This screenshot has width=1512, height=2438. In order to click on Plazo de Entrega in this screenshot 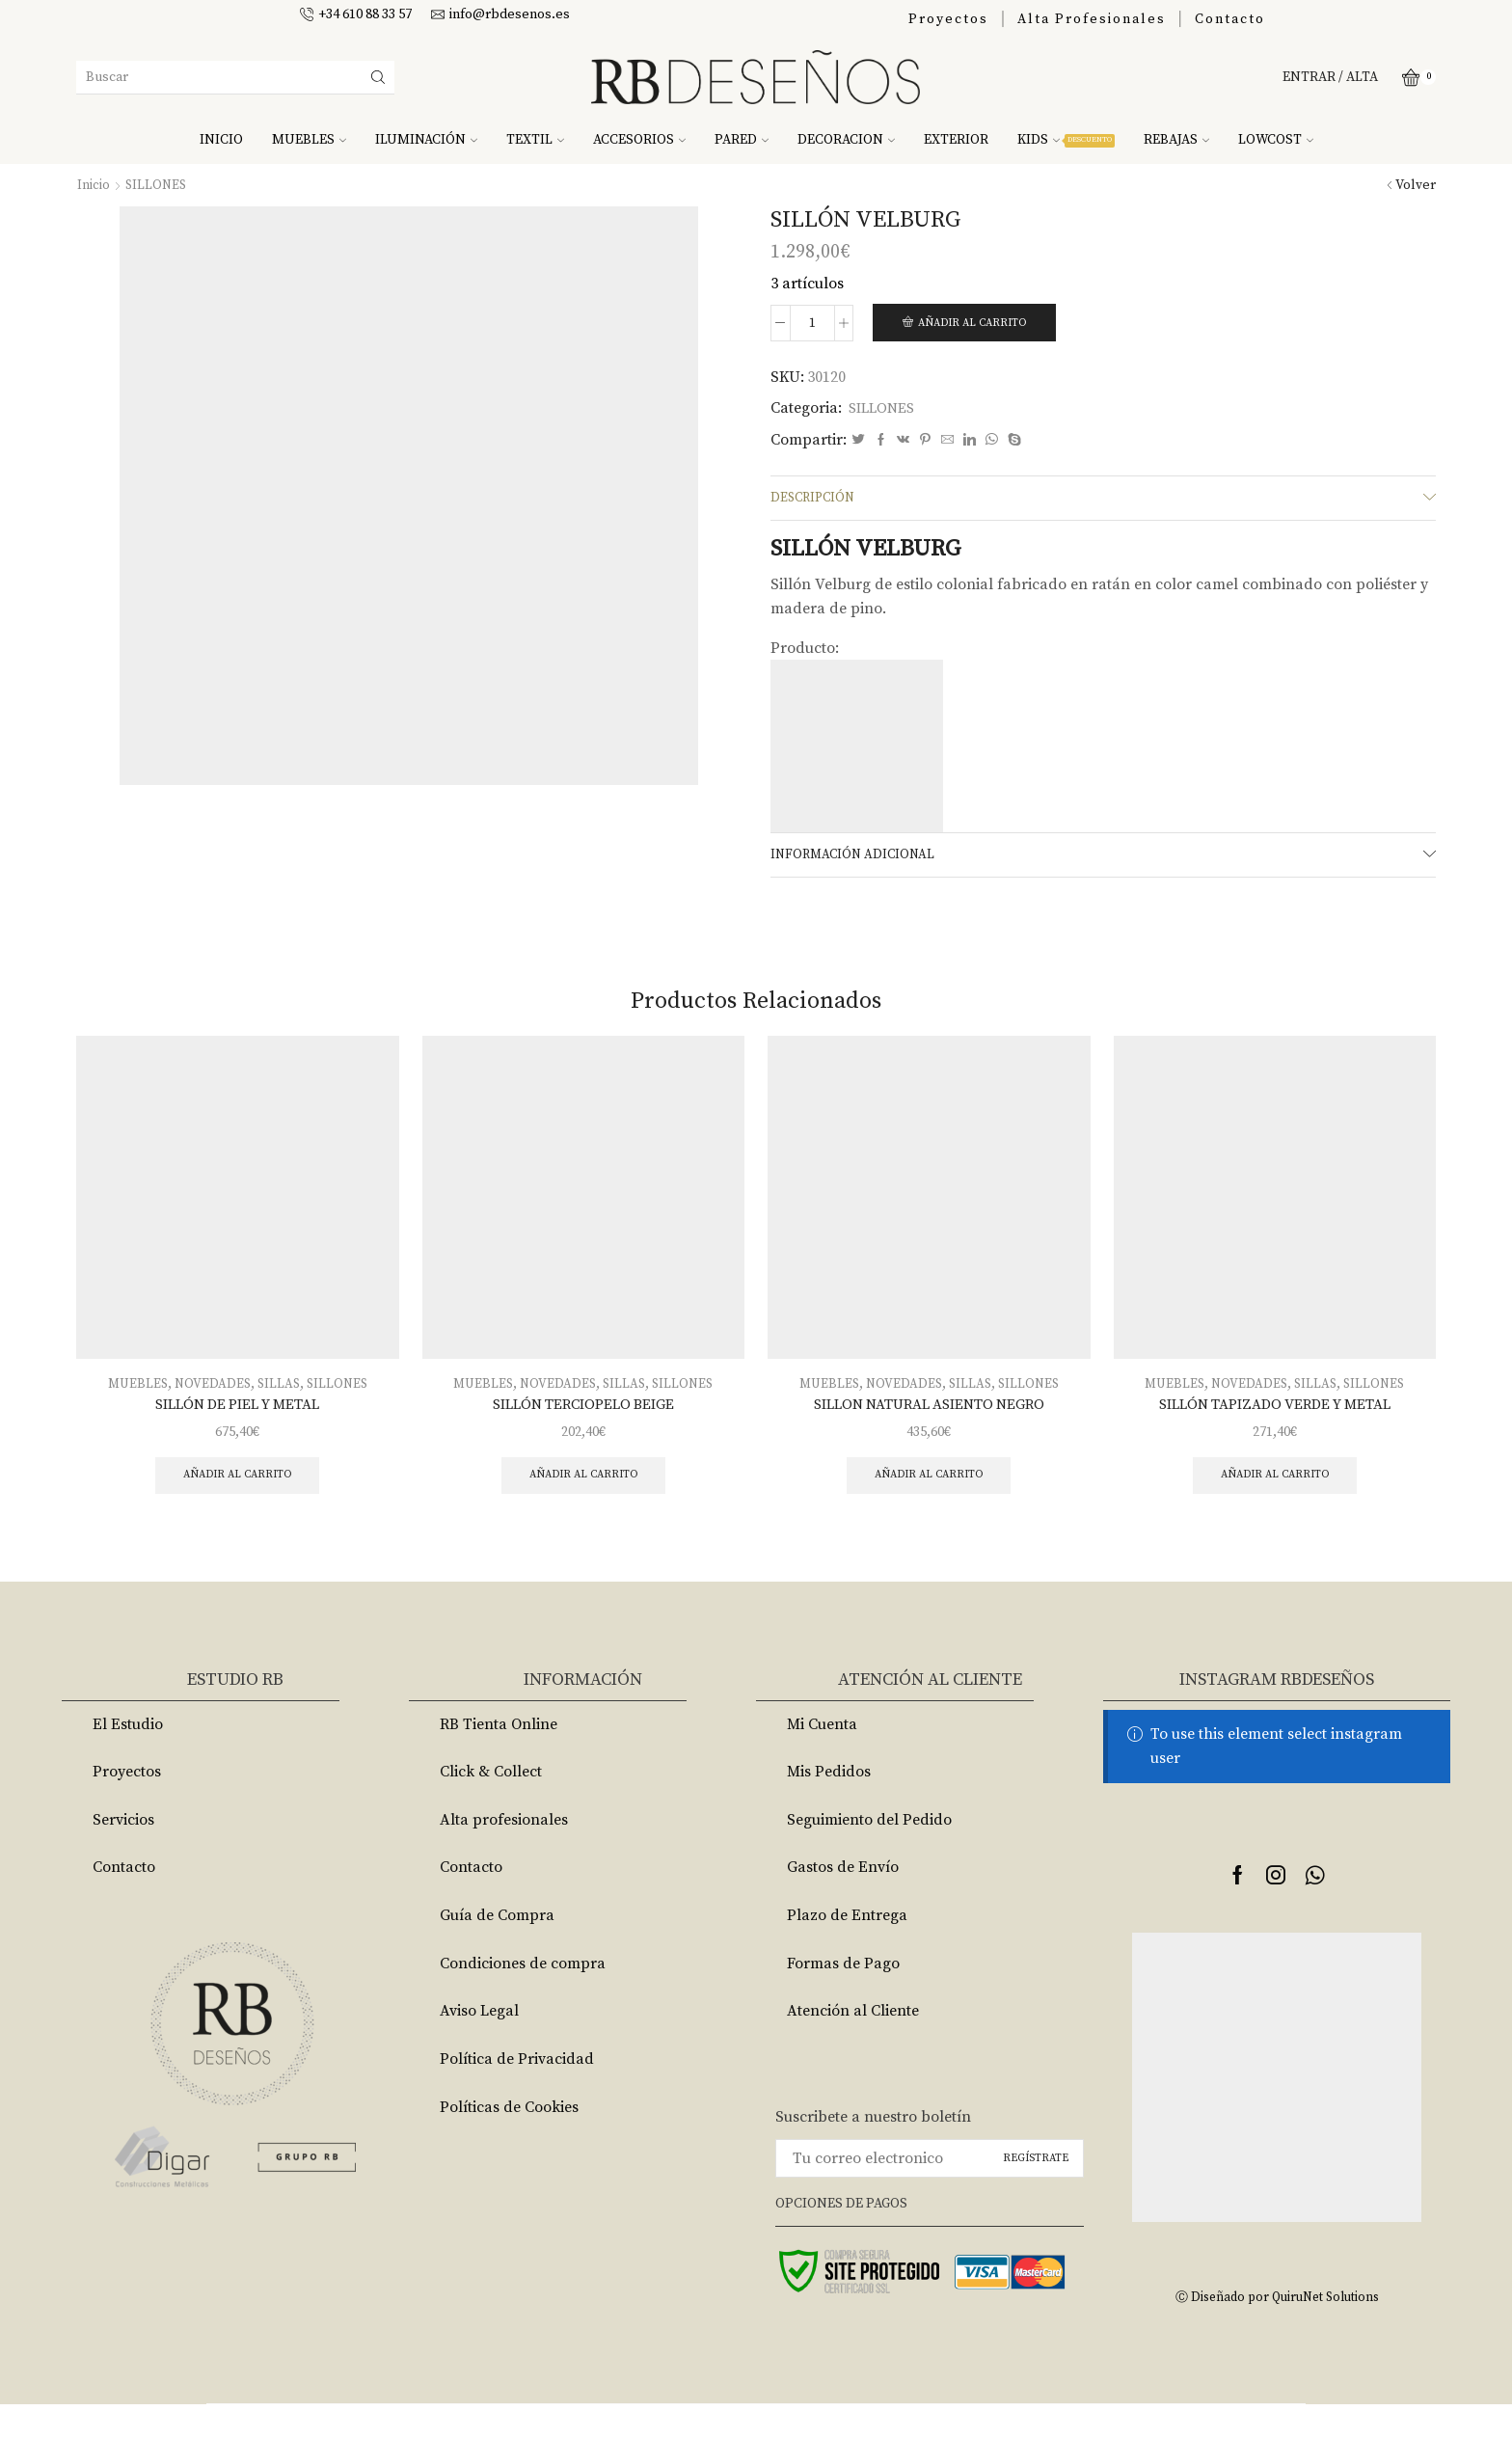, I will do `click(847, 1949)`.